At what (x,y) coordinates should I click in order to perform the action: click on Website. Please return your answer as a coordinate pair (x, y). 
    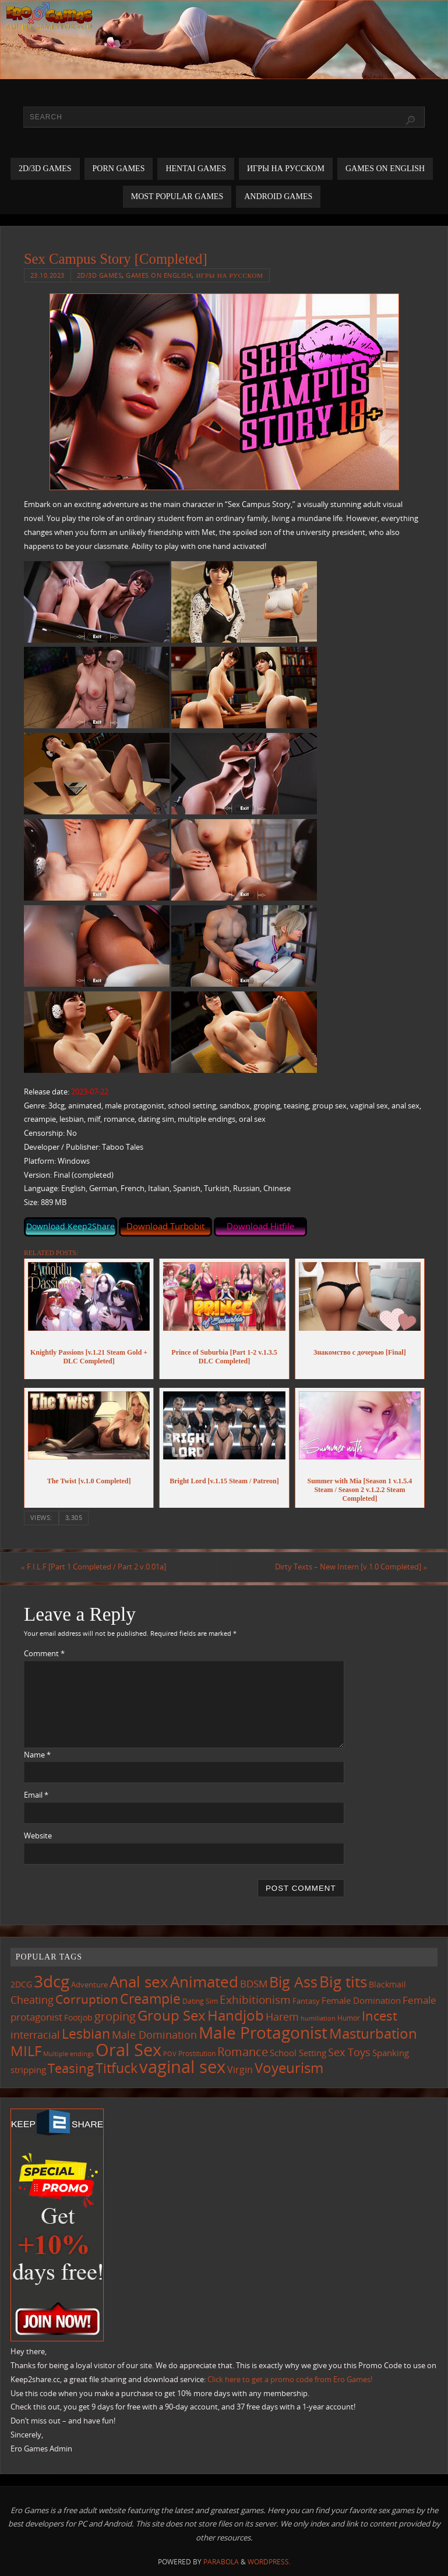
    Looking at the image, I should click on (38, 1836).